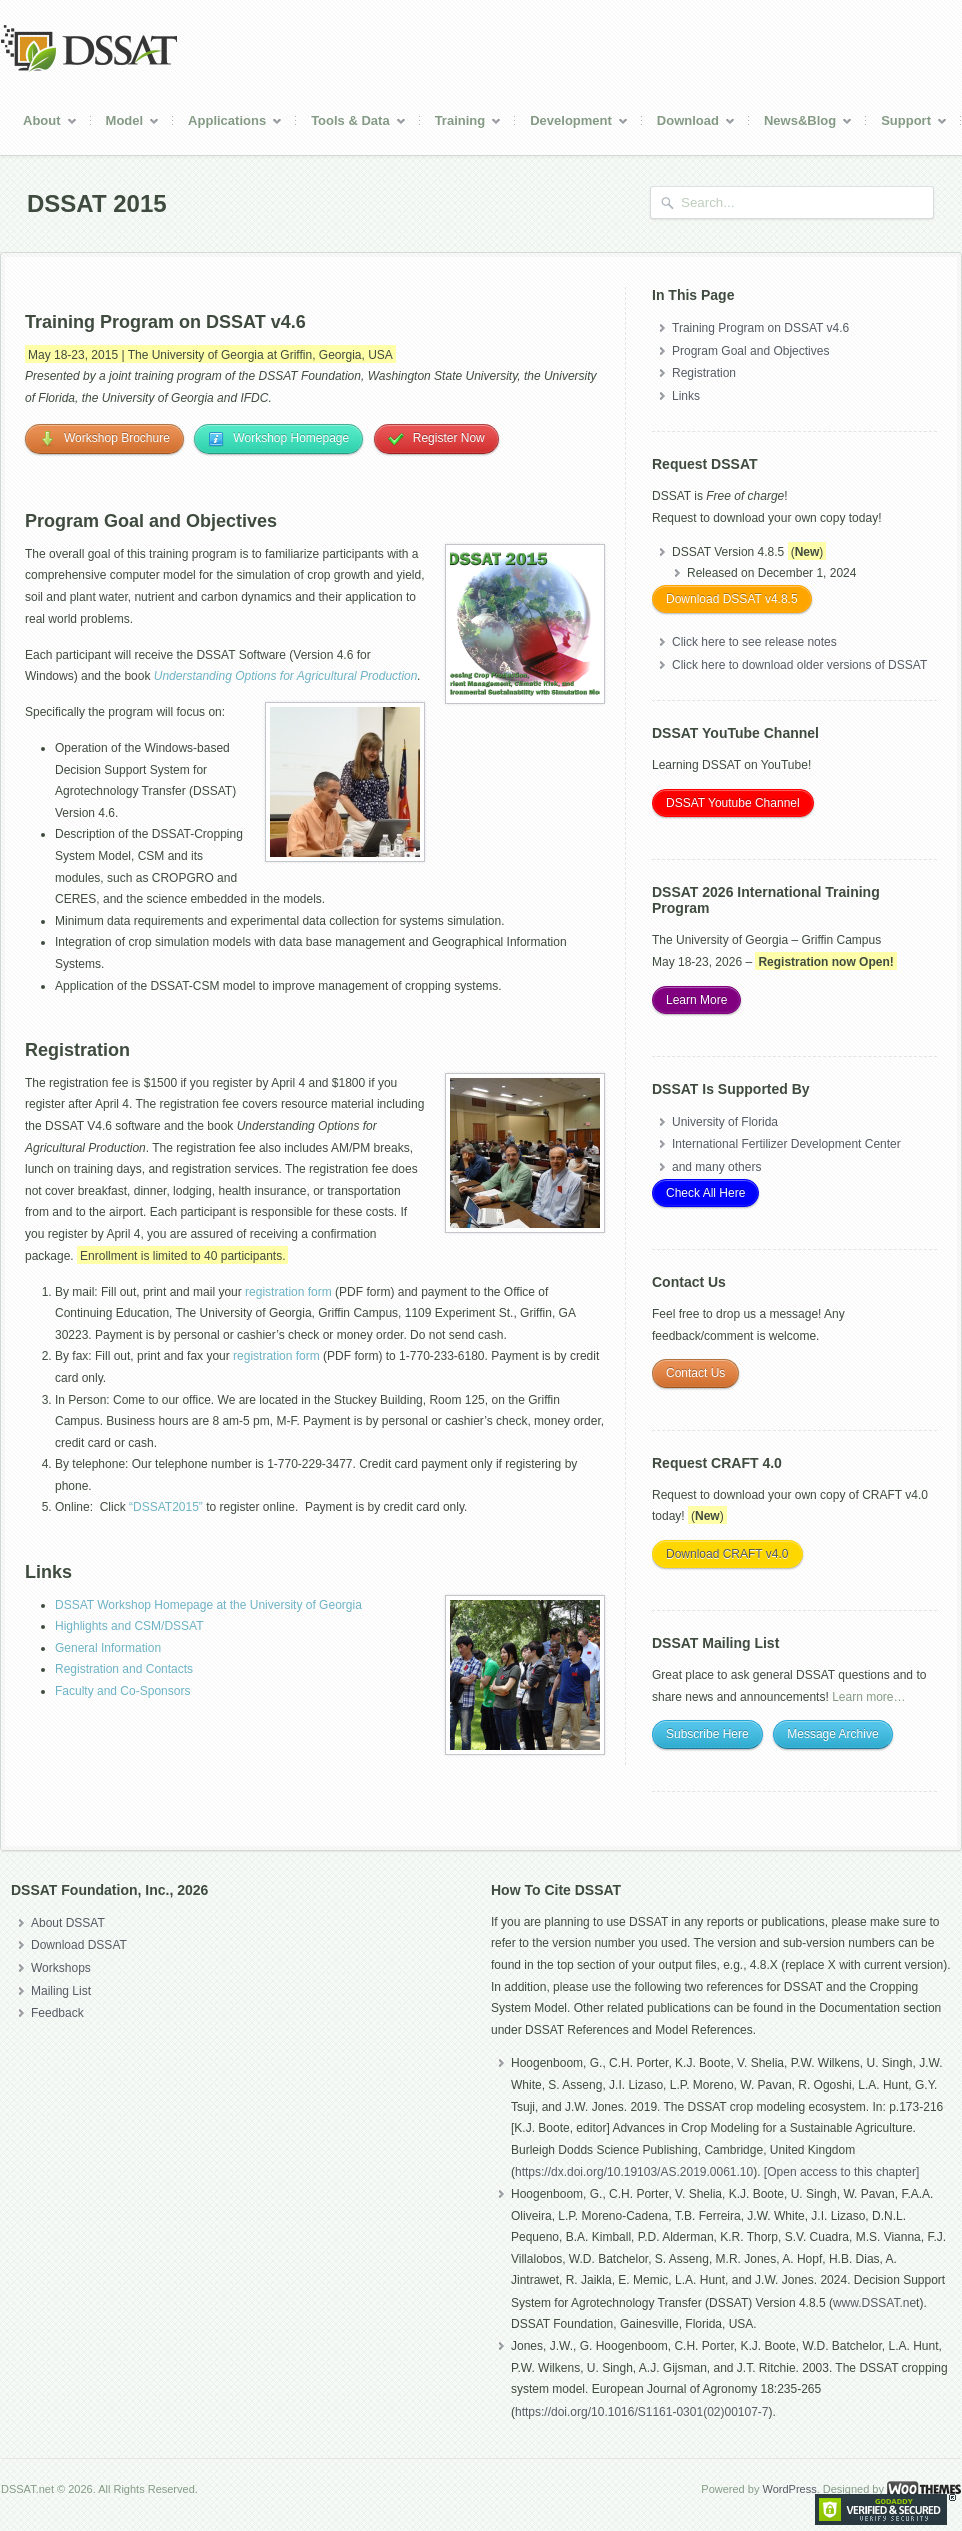 Image resolution: width=962 pixels, height=2531 pixels. Describe the element at coordinates (124, 1669) in the screenshot. I see `Registration and Contacts` at that location.